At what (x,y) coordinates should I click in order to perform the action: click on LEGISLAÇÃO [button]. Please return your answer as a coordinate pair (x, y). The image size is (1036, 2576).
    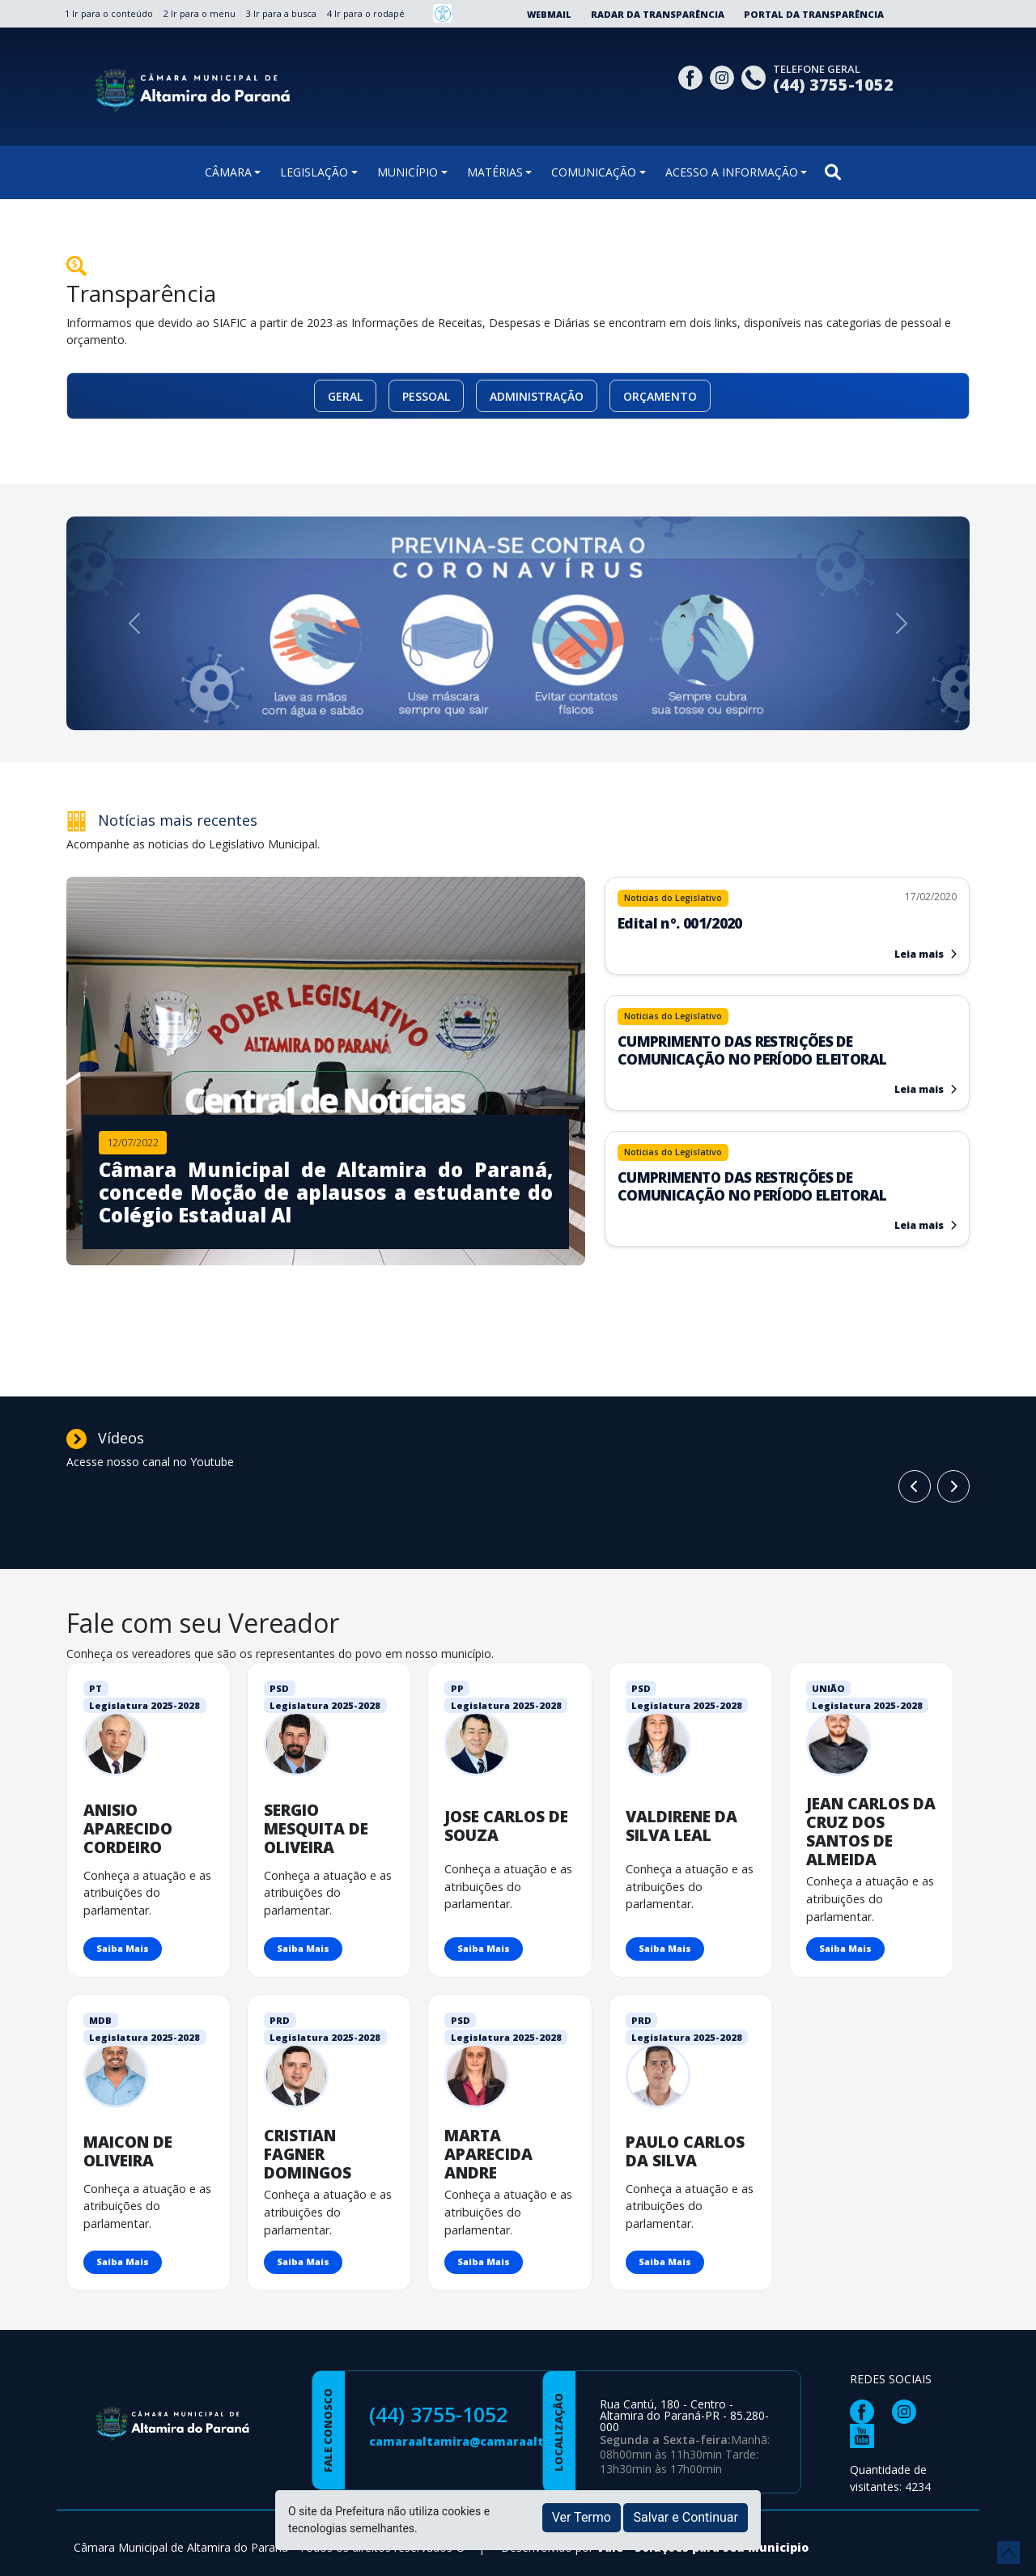
    Looking at the image, I should click on (314, 172).